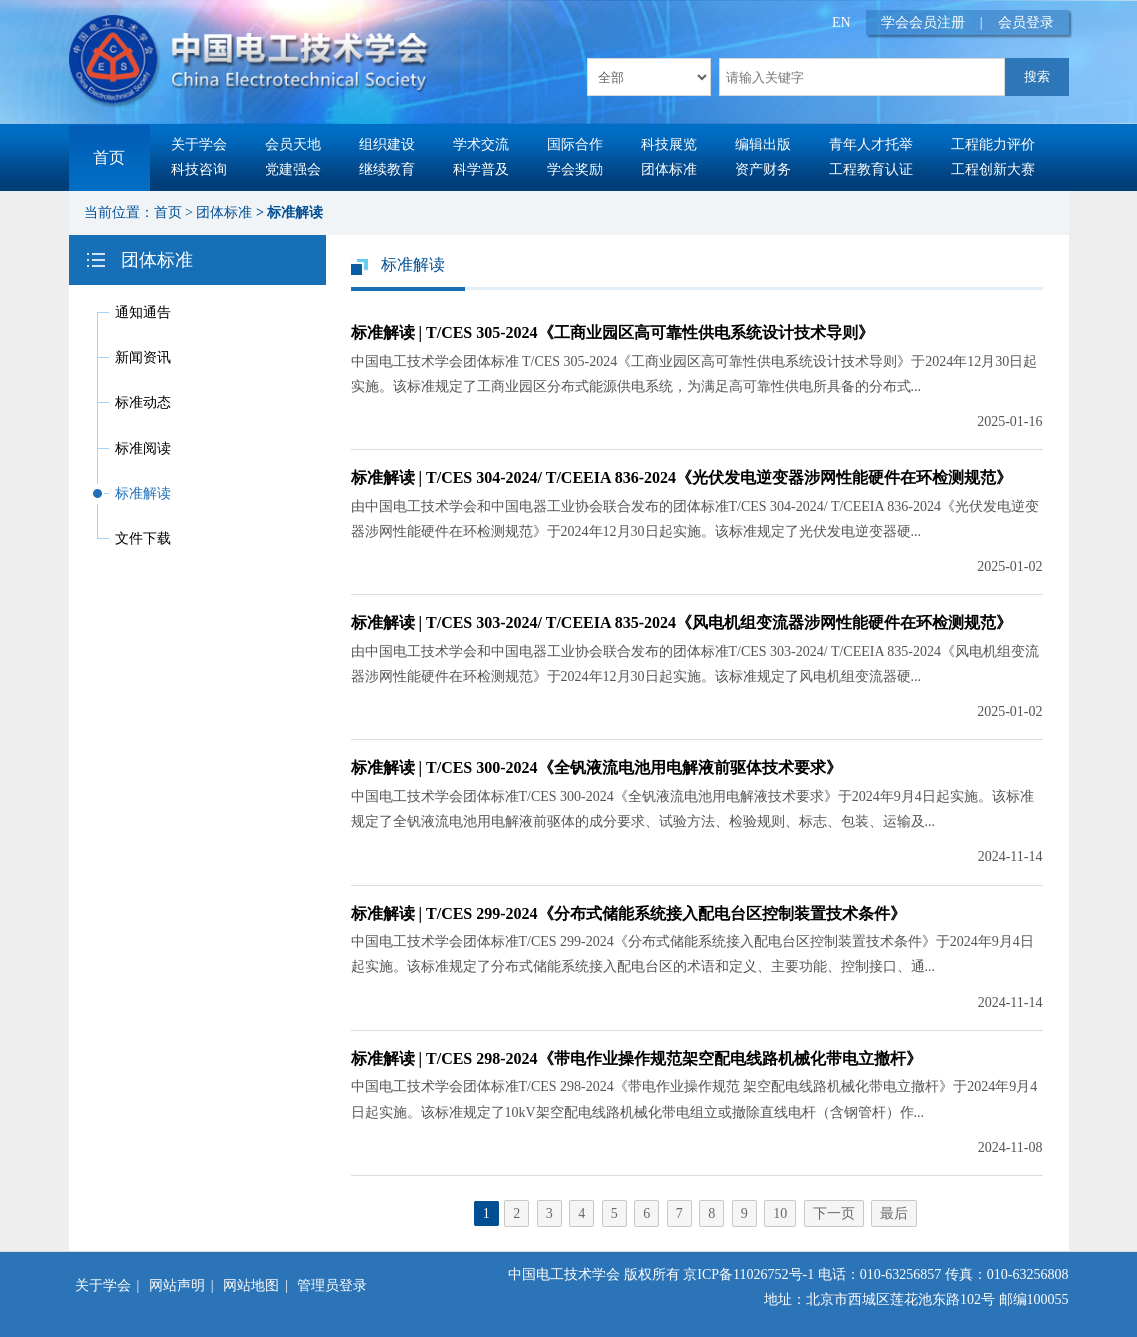  What do you see at coordinates (636, 1058) in the screenshot?
I see `标准解读 | T/CES 298-2024《带电作业操作规范架空配电线路机械化带电立撤杆》` at bounding box center [636, 1058].